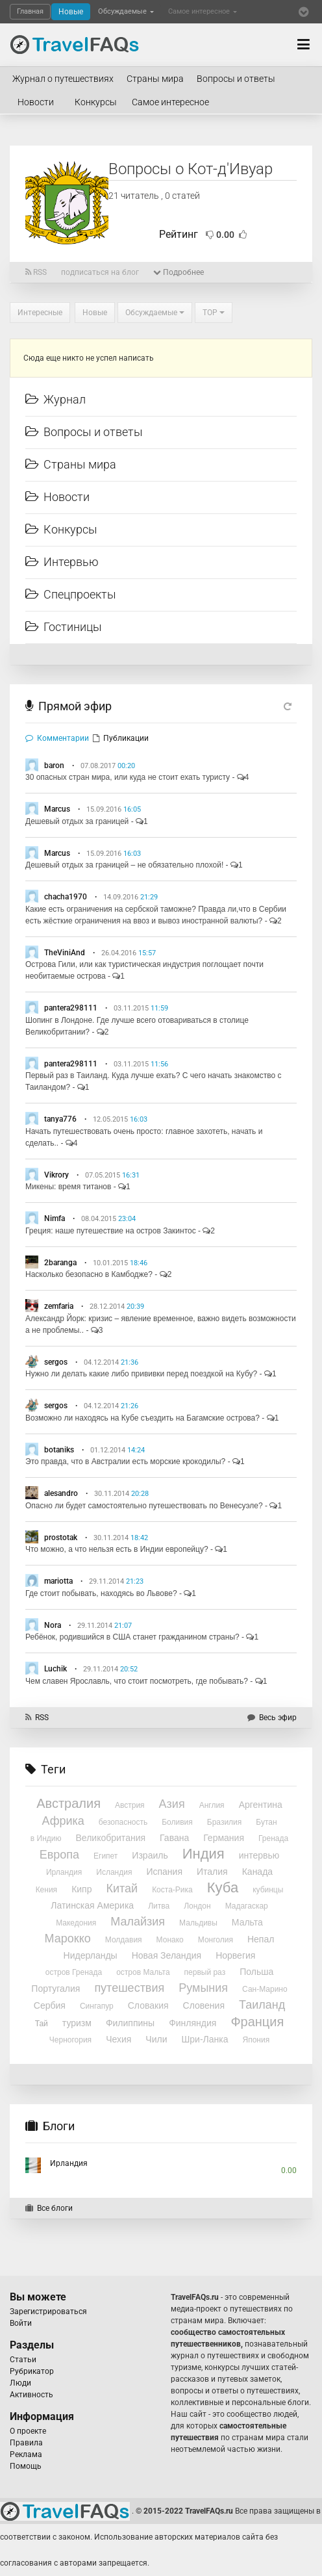  Describe the element at coordinates (60, 1537) in the screenshot. I see `prostotak` at that location.